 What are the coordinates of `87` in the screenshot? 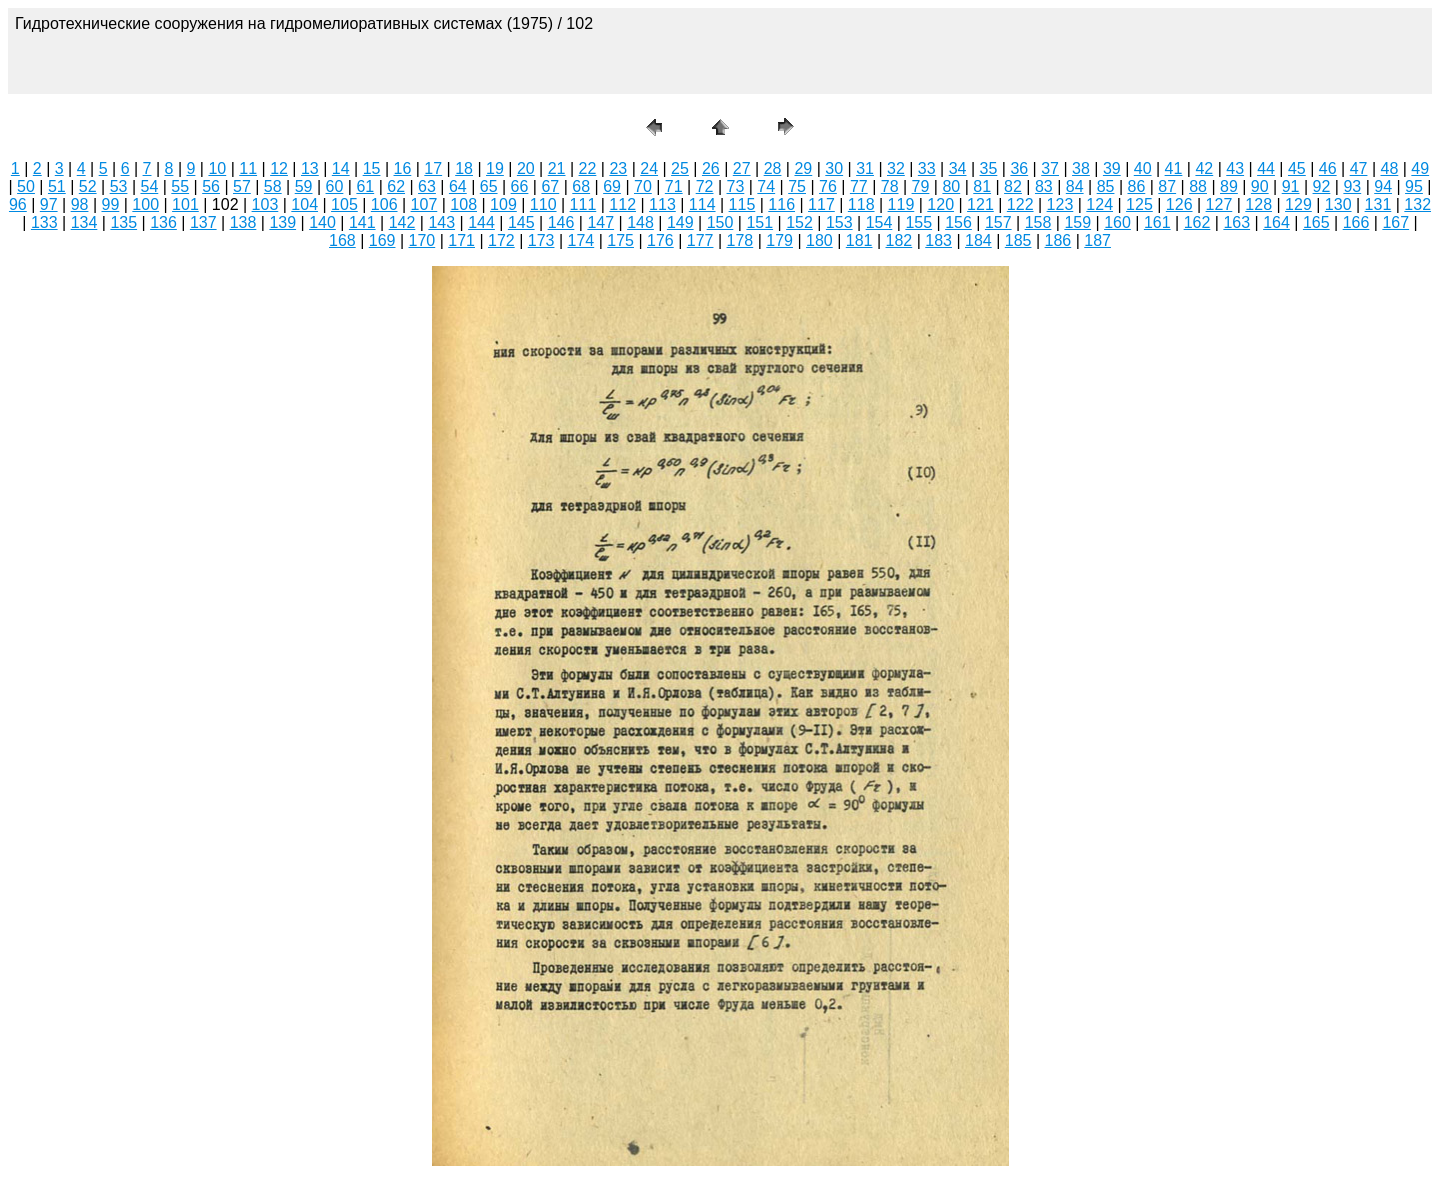 It's located at (1167, 186).